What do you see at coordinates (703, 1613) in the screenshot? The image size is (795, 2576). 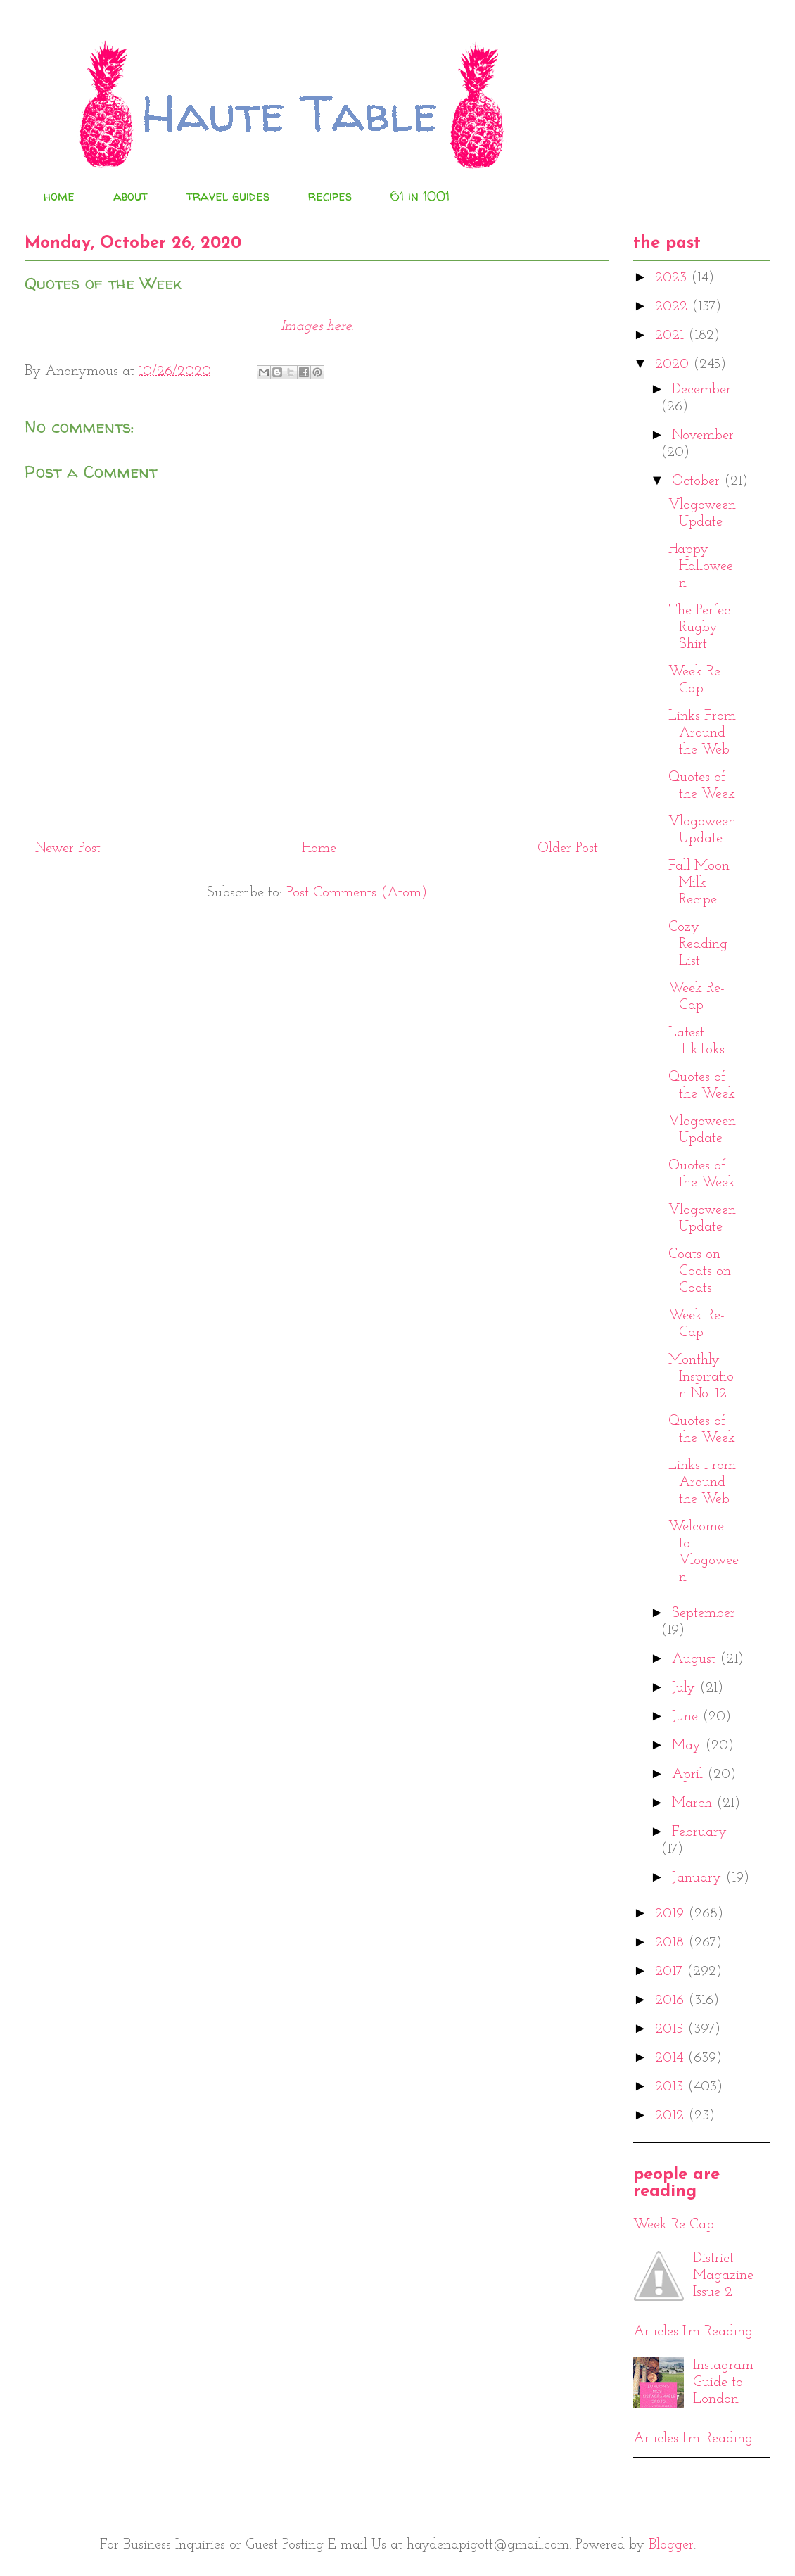 I see `September` at bounding box center [703, 1613].